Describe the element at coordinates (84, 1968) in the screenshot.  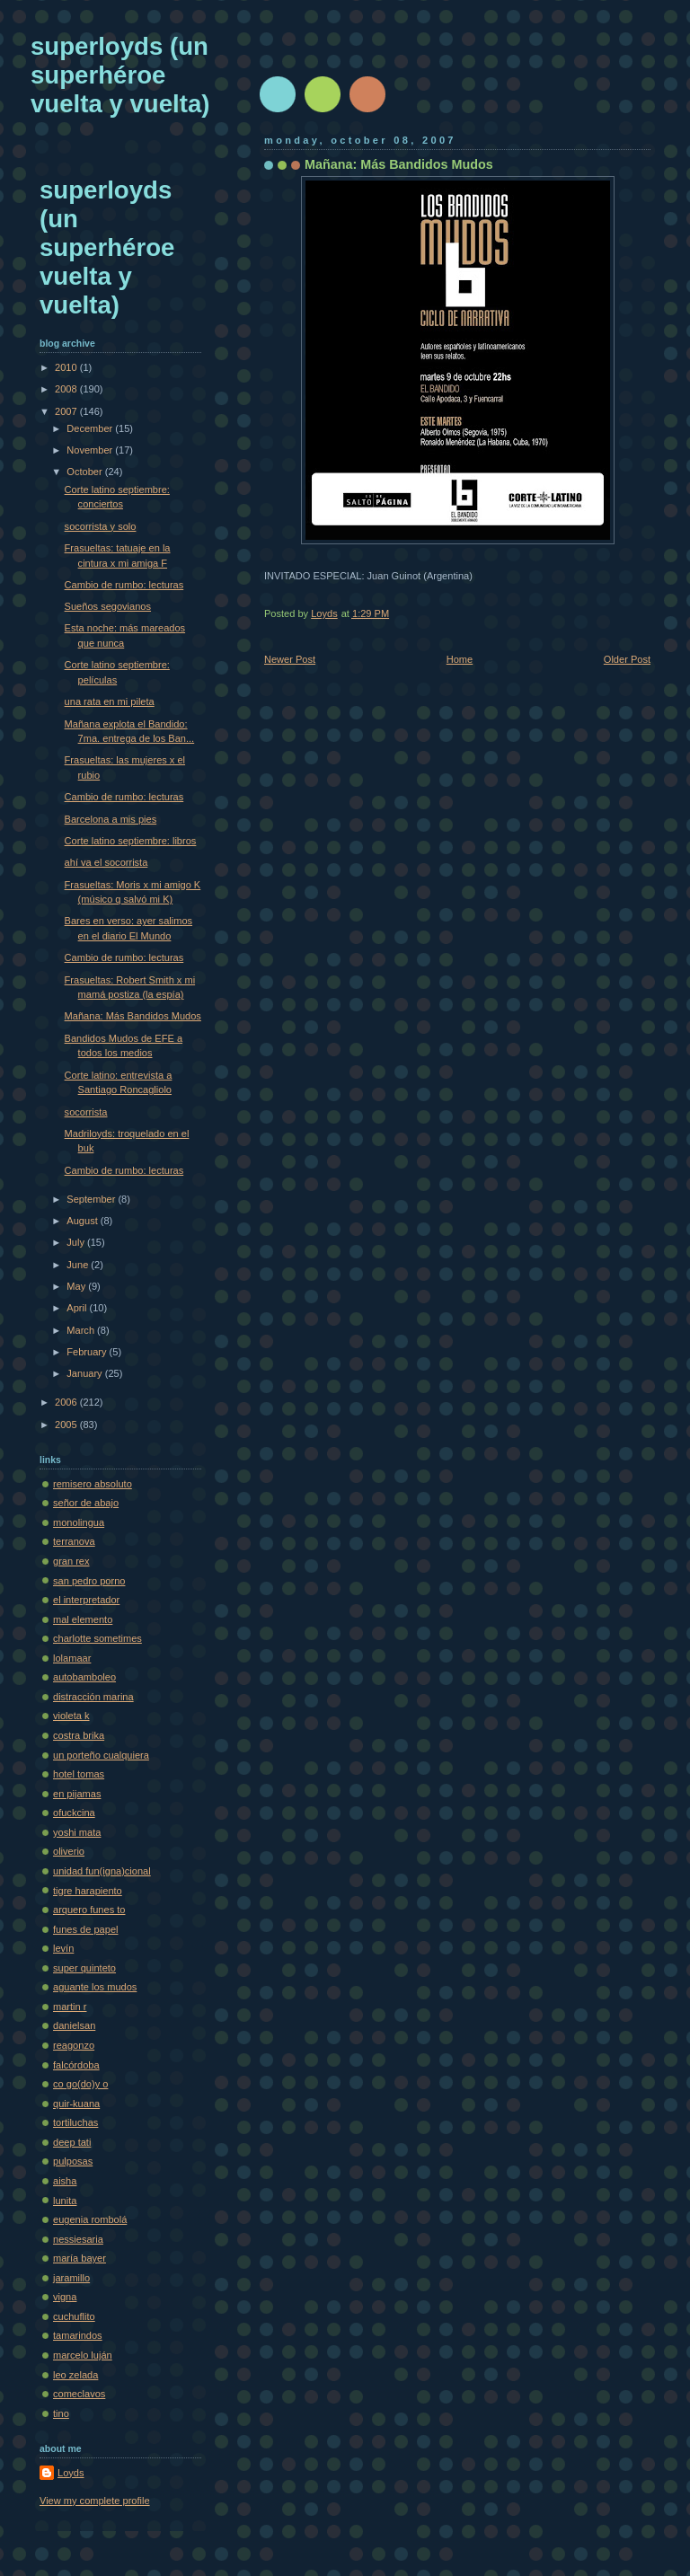
I see `super quinteto` at that location.